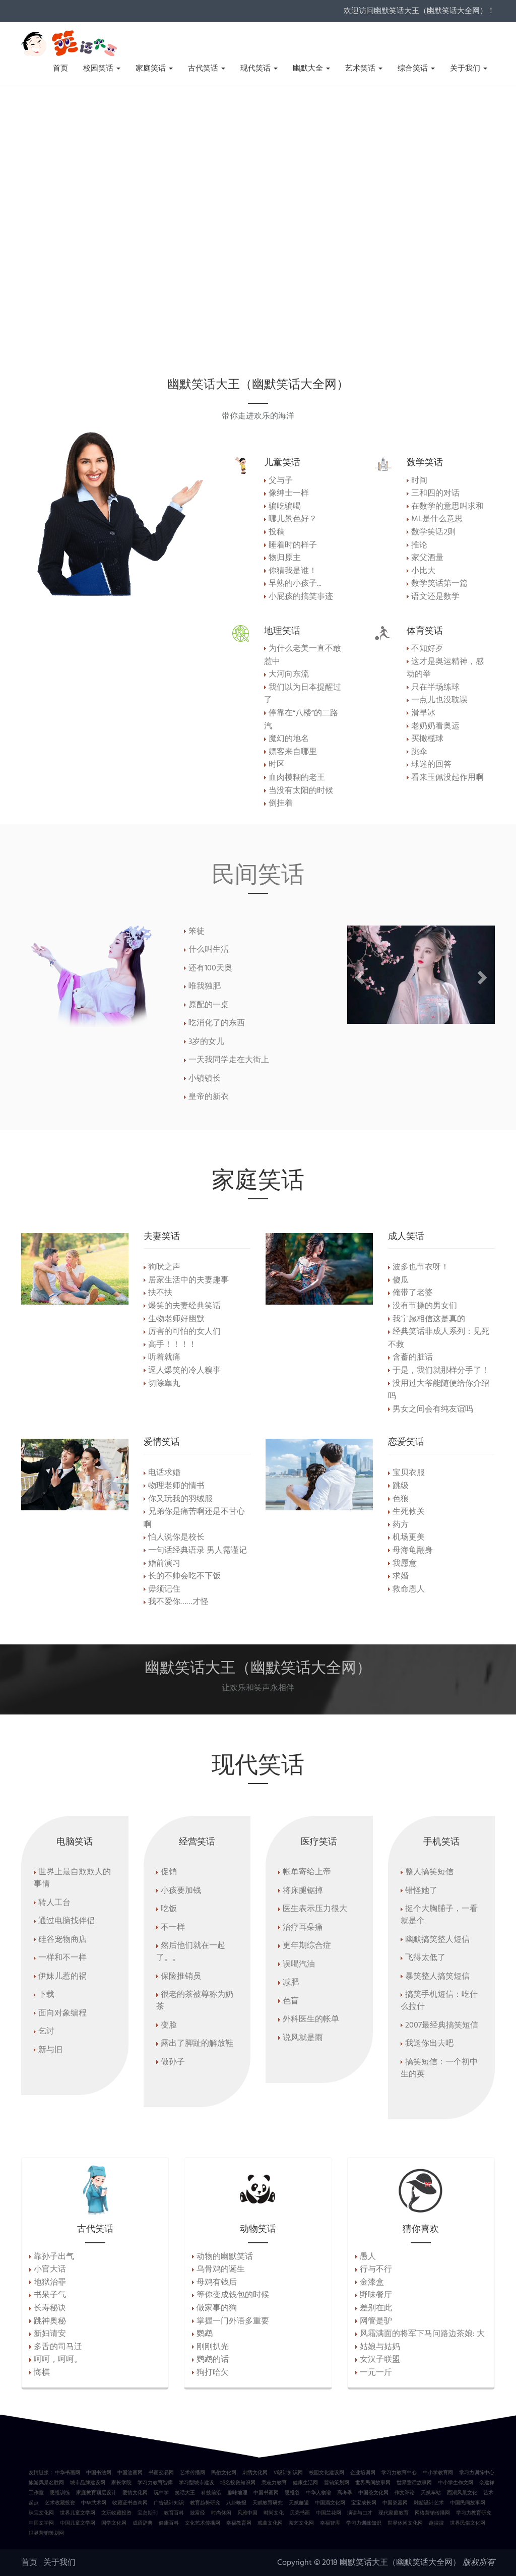 This screenshot has height=2576, width=516. I want to click on 大河向东流, so click(289, 674).